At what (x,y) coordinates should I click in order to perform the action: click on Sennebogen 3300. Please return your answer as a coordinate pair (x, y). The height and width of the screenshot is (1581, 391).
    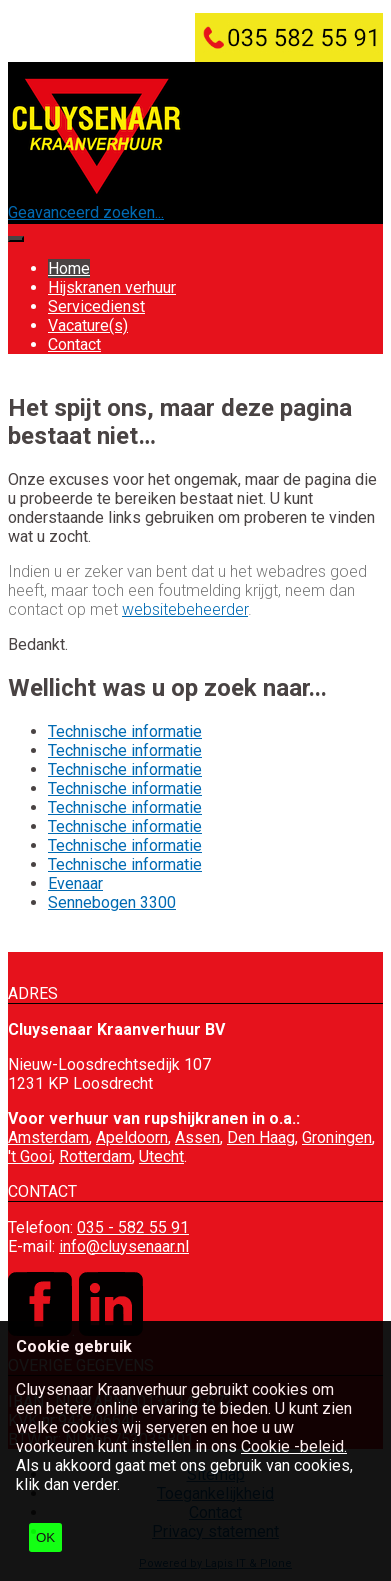
    Looking at the image, I should click on (112, 902).